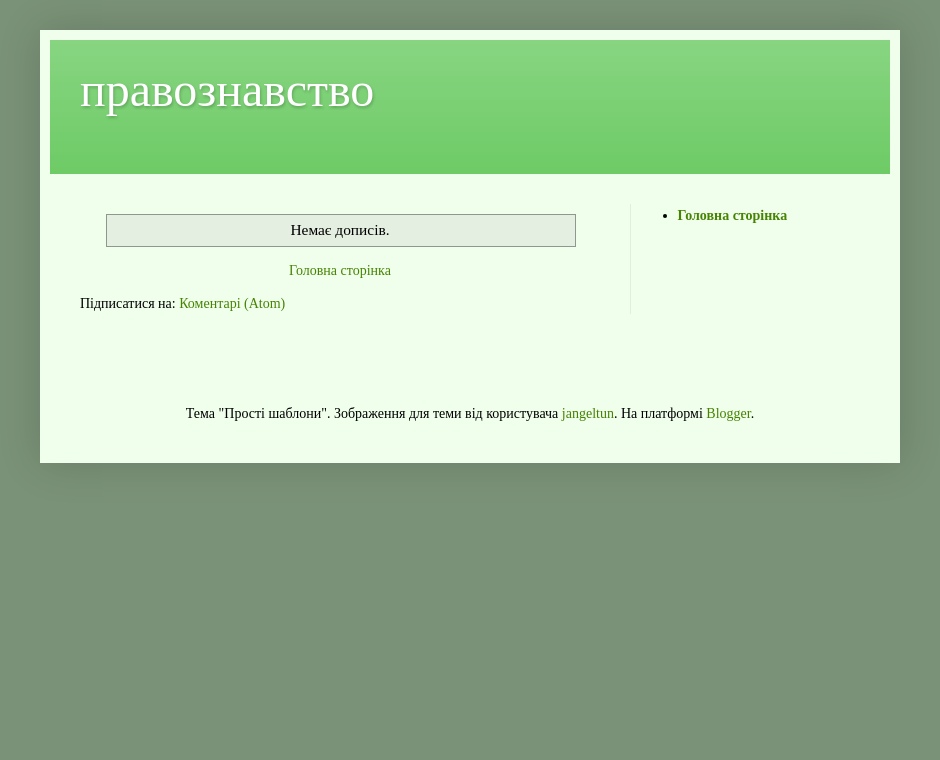 This screenshot has height=760, width=940. What do you see at coordinates (232, 303) in the screenshot?
I see `Коментарі (Atom)` at bounding box center [232, 303].